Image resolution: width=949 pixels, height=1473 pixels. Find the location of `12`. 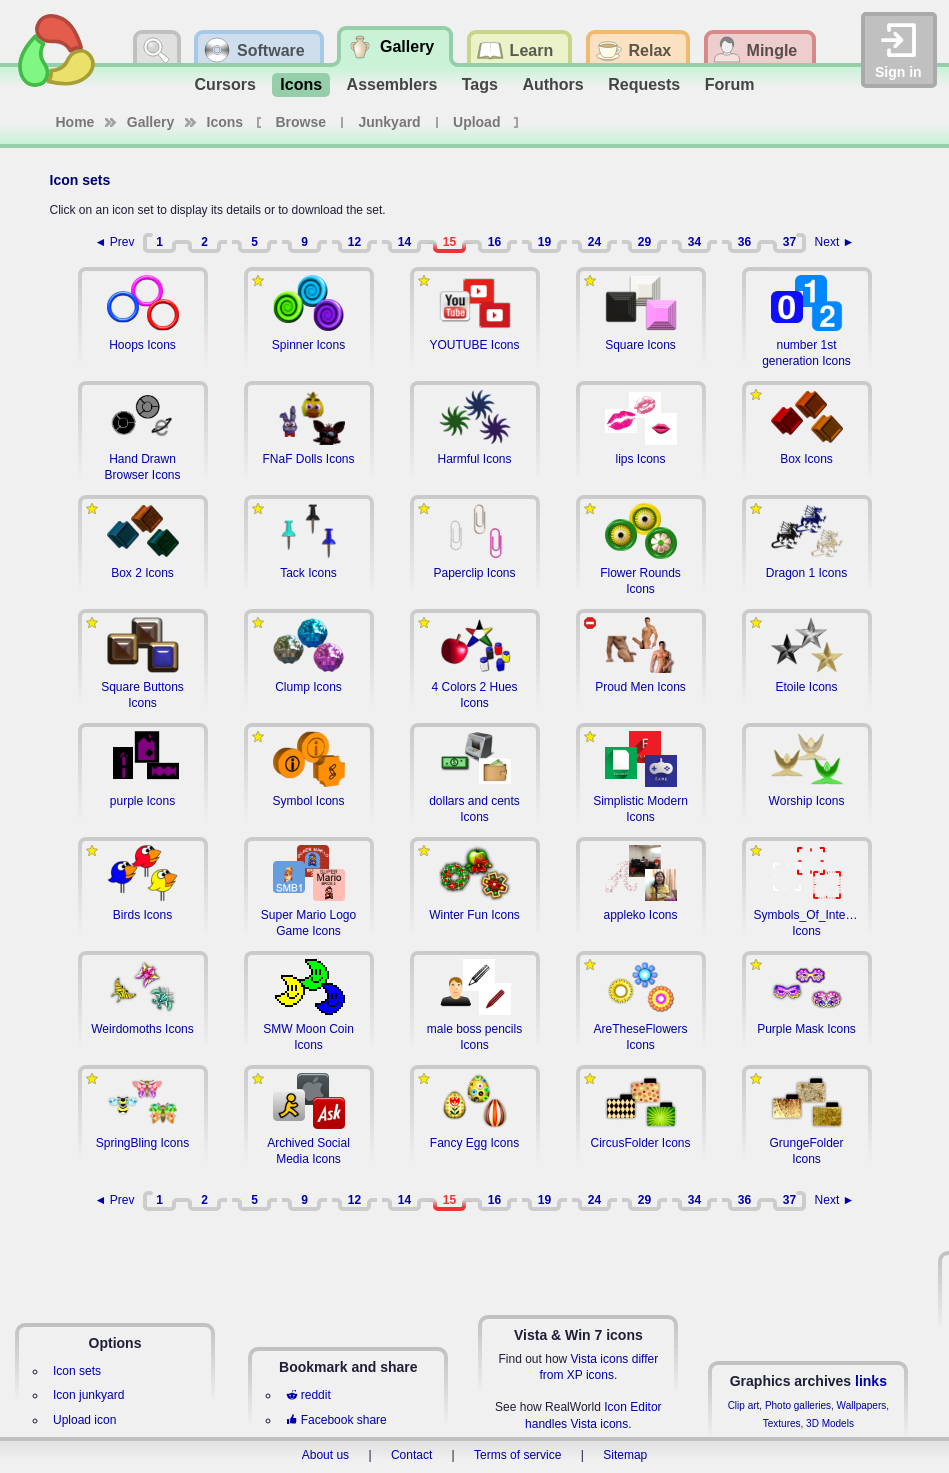

12 is located at coordinates (354, 242).